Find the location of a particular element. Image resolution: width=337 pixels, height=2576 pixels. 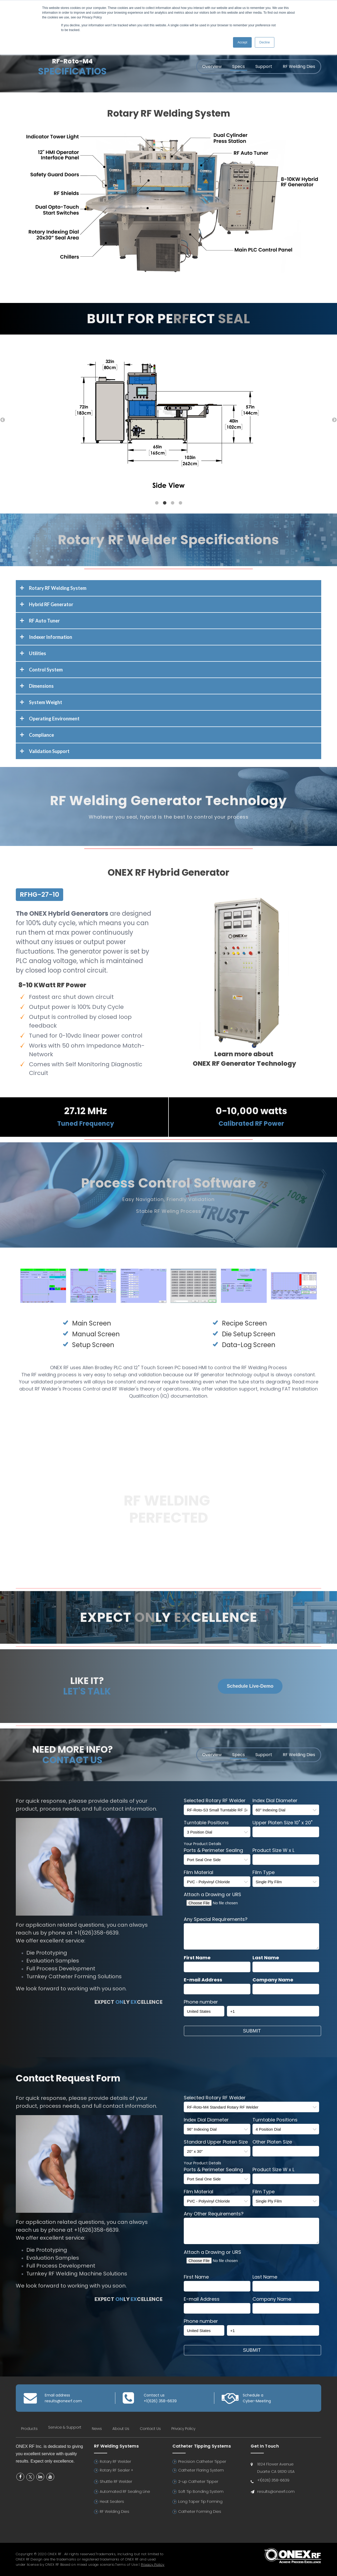

Twitter is located at coordinates (30, 2477).